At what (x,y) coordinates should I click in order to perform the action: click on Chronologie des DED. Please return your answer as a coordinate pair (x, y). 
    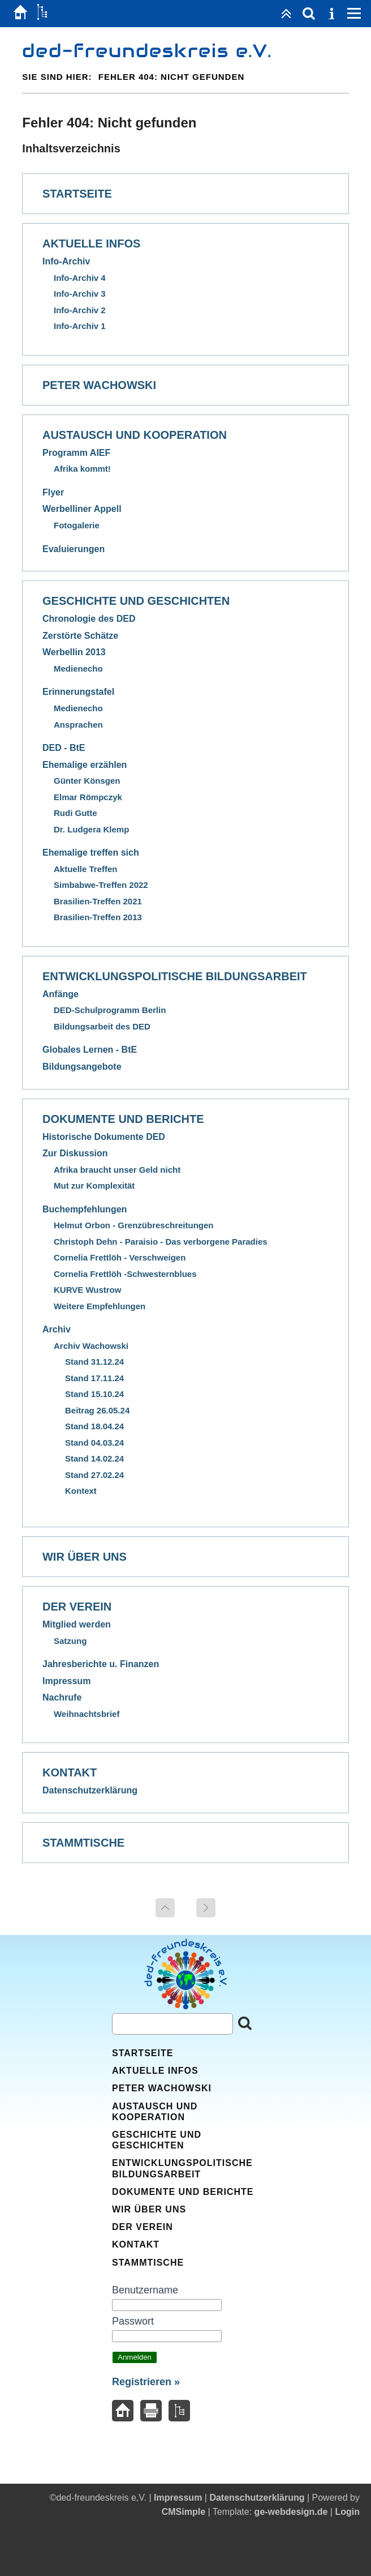
    Looking at the image, I should click on (88, 618).